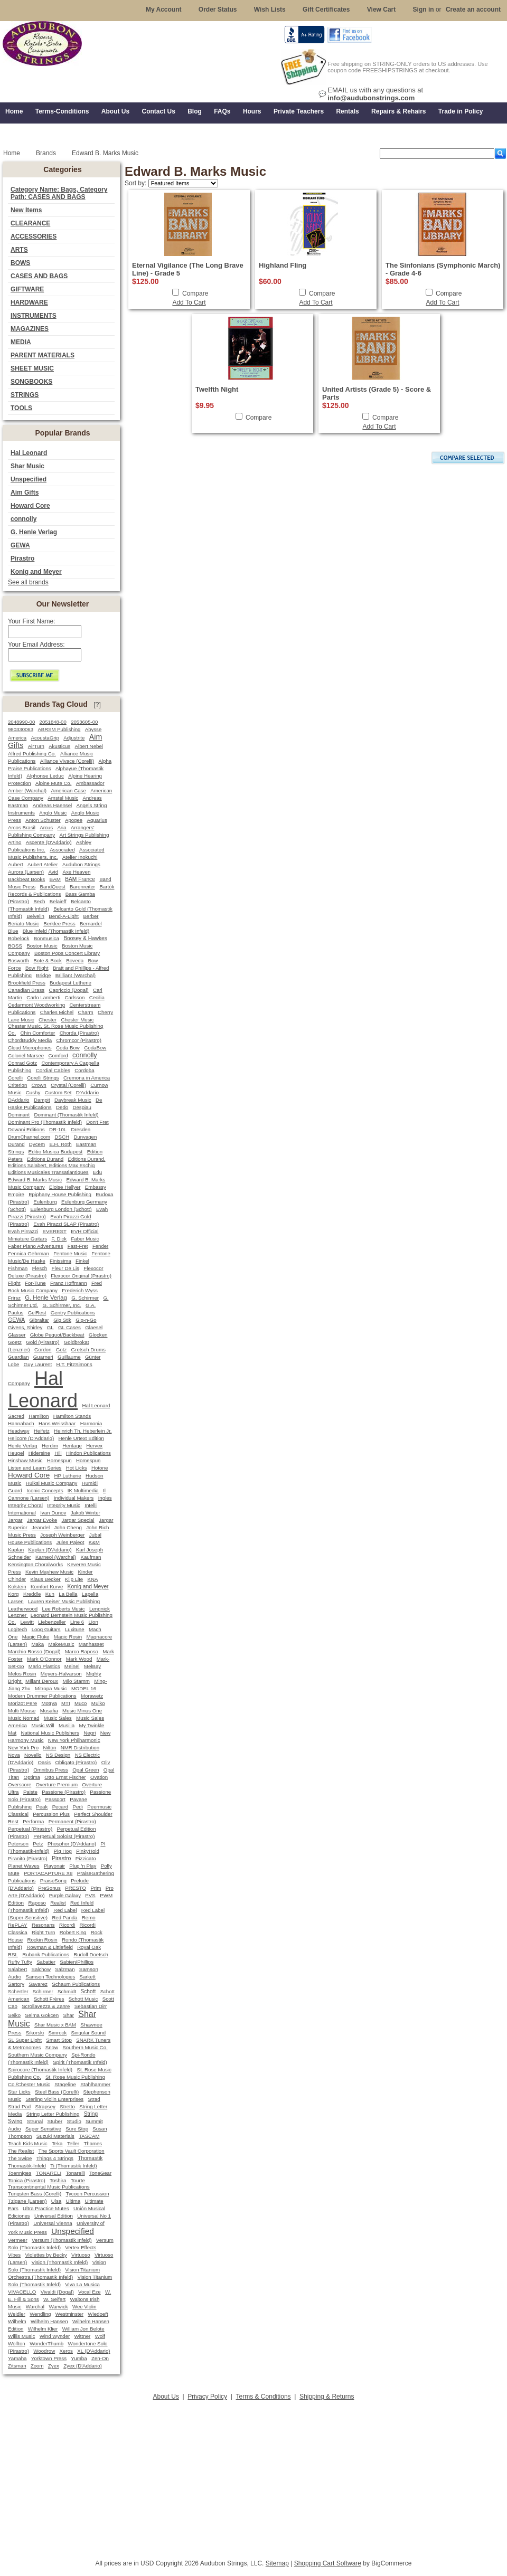 Image resolution: width=507 pixels, height=2576 pixels. What do you see at coordinates (48, 2173) in the screenshot?
I see `TONARELI` at bounding box center [48, 2173].